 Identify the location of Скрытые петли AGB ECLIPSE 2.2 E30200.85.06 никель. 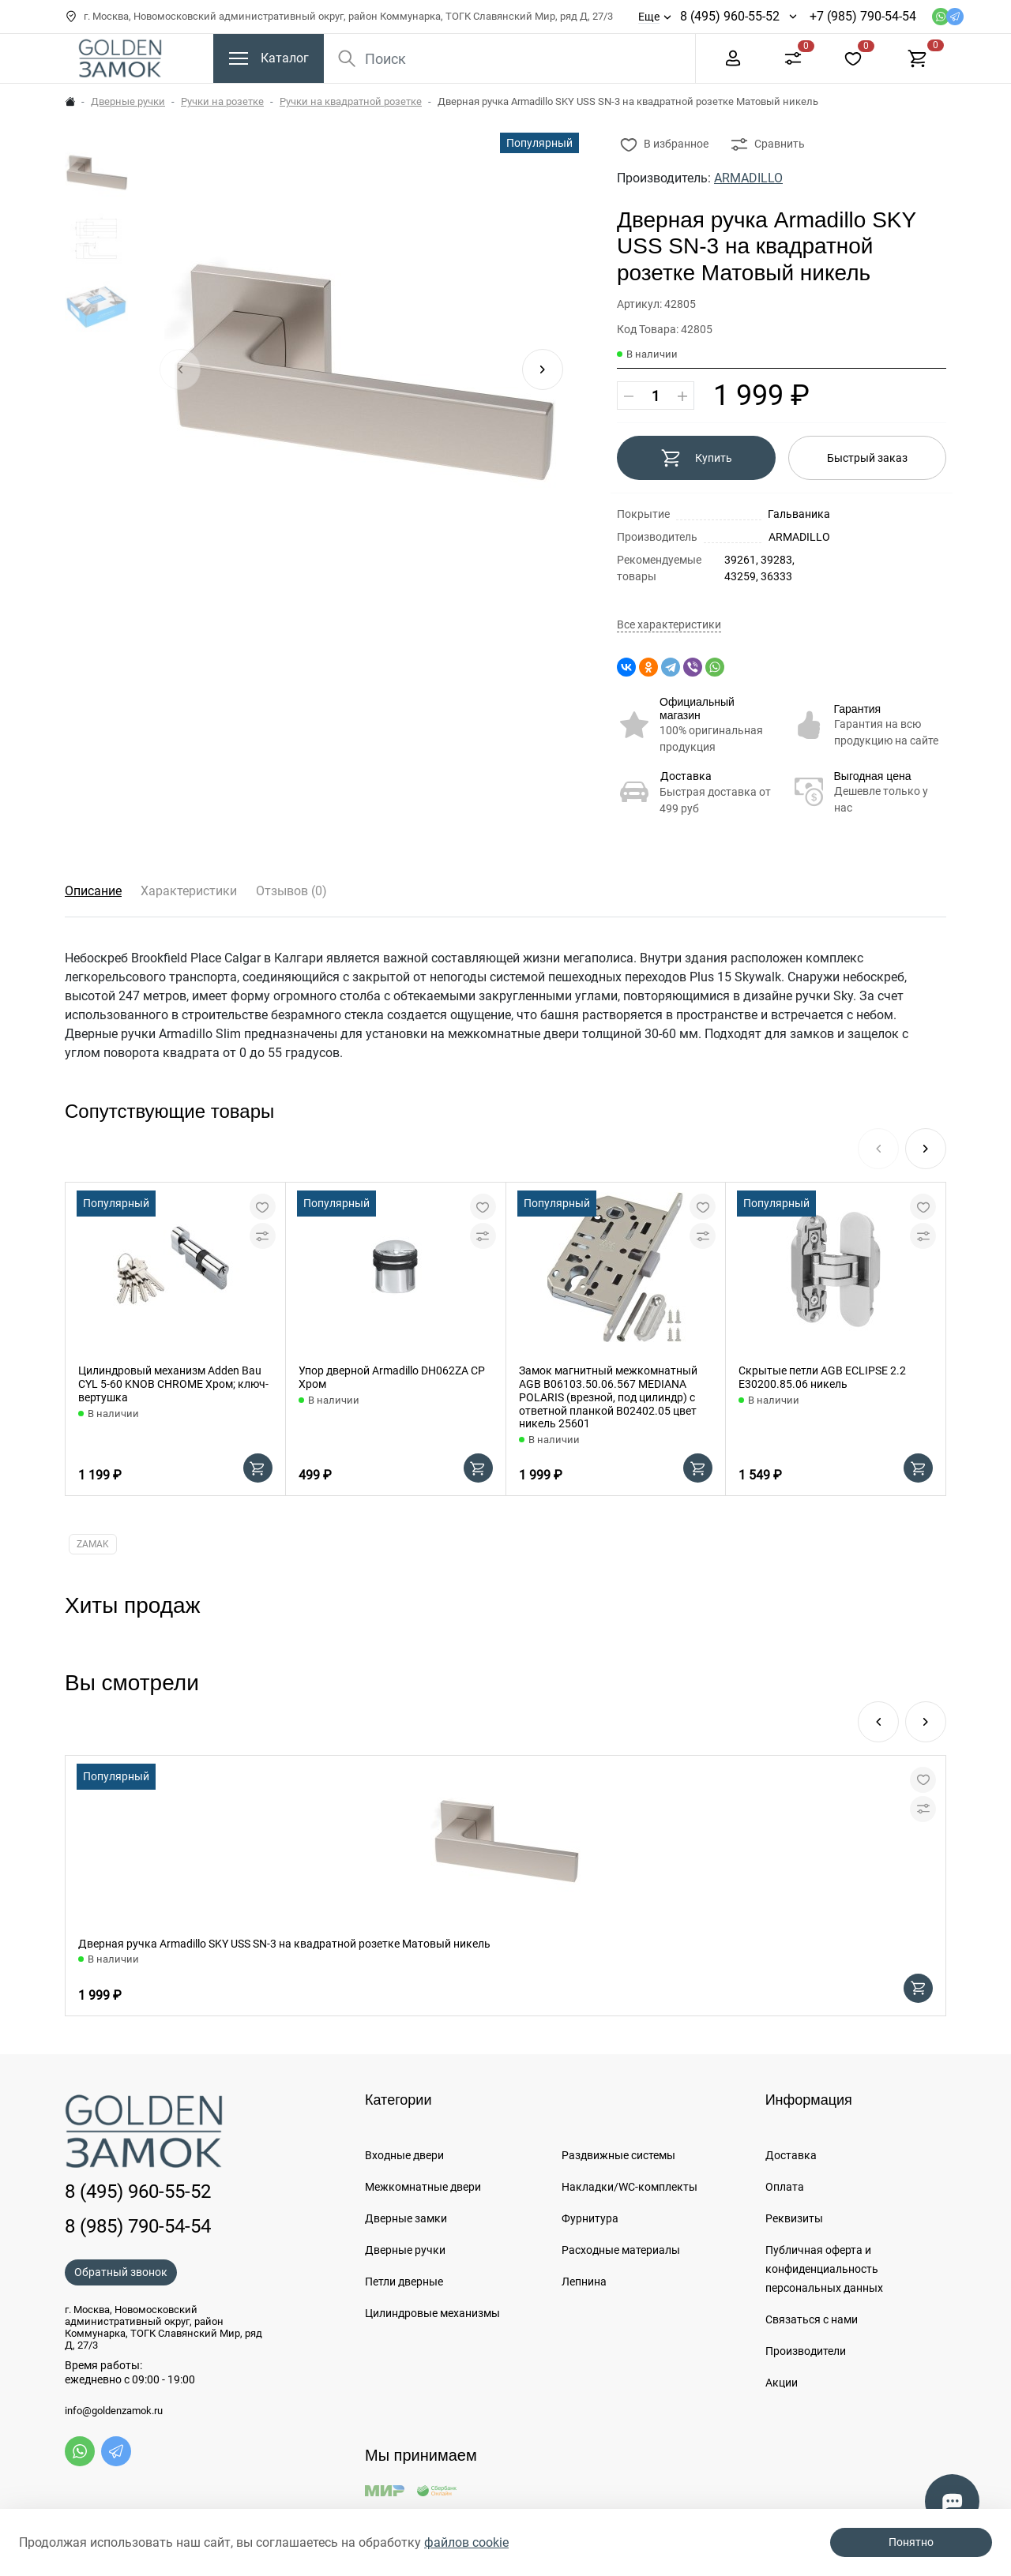
(822, 1377).